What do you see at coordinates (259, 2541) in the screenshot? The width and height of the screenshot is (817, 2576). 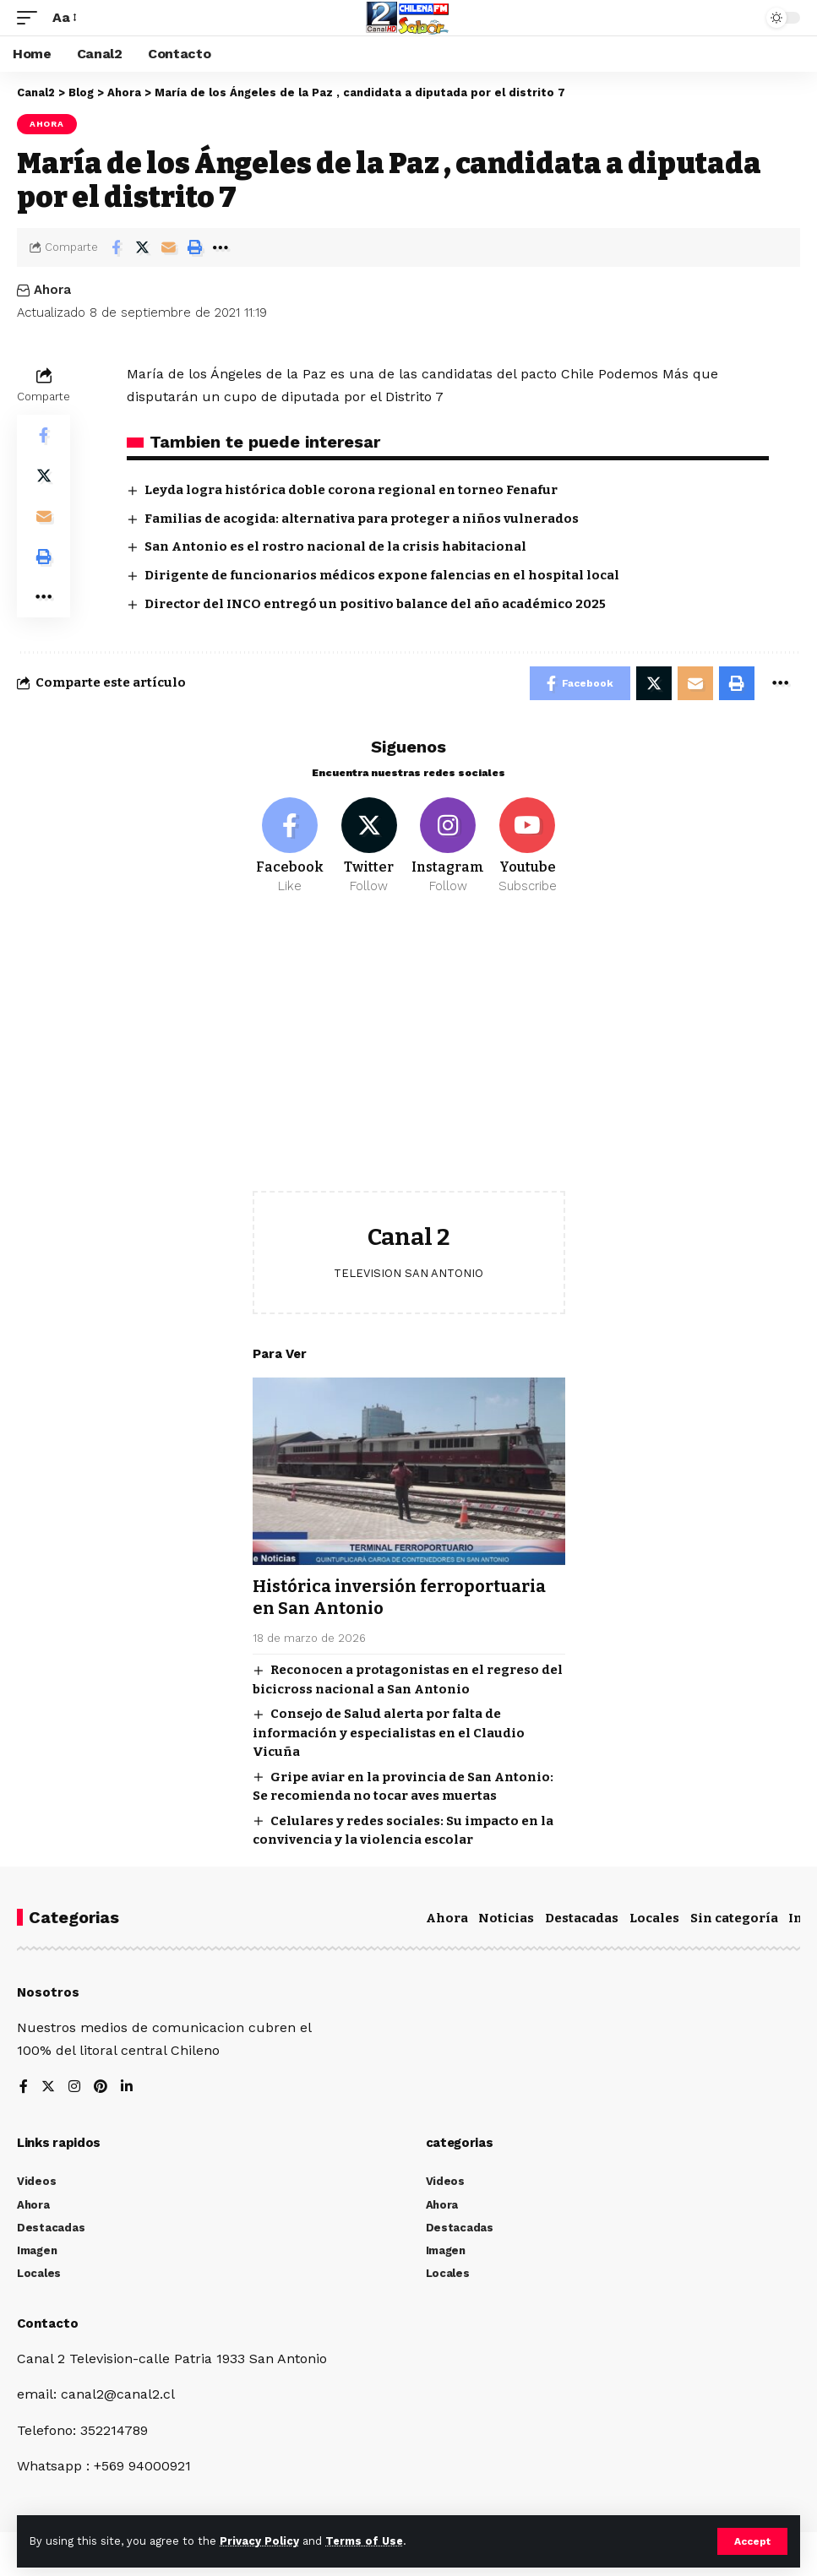 I see `Privacy Policy` at bounding box center [259, 2541].